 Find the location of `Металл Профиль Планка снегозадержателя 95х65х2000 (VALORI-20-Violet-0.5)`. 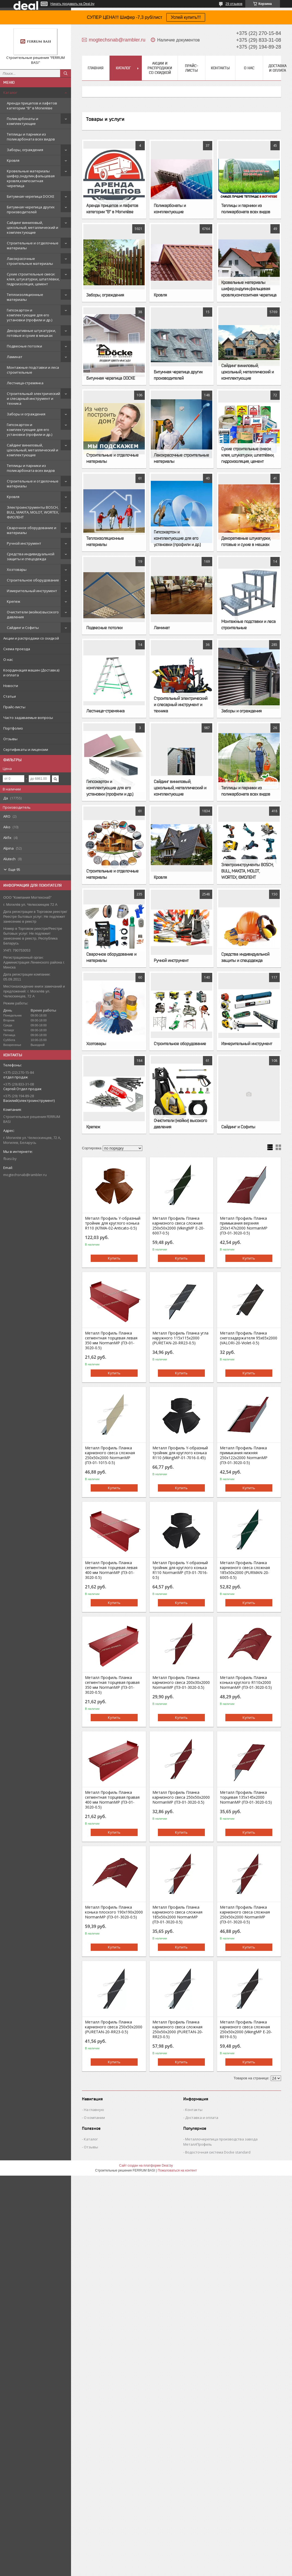

Металл Профиль Планка снегозадержателя 95х65х2000 (VALORI-20-Violet-0.5) is located at coordinates (248, 1338).